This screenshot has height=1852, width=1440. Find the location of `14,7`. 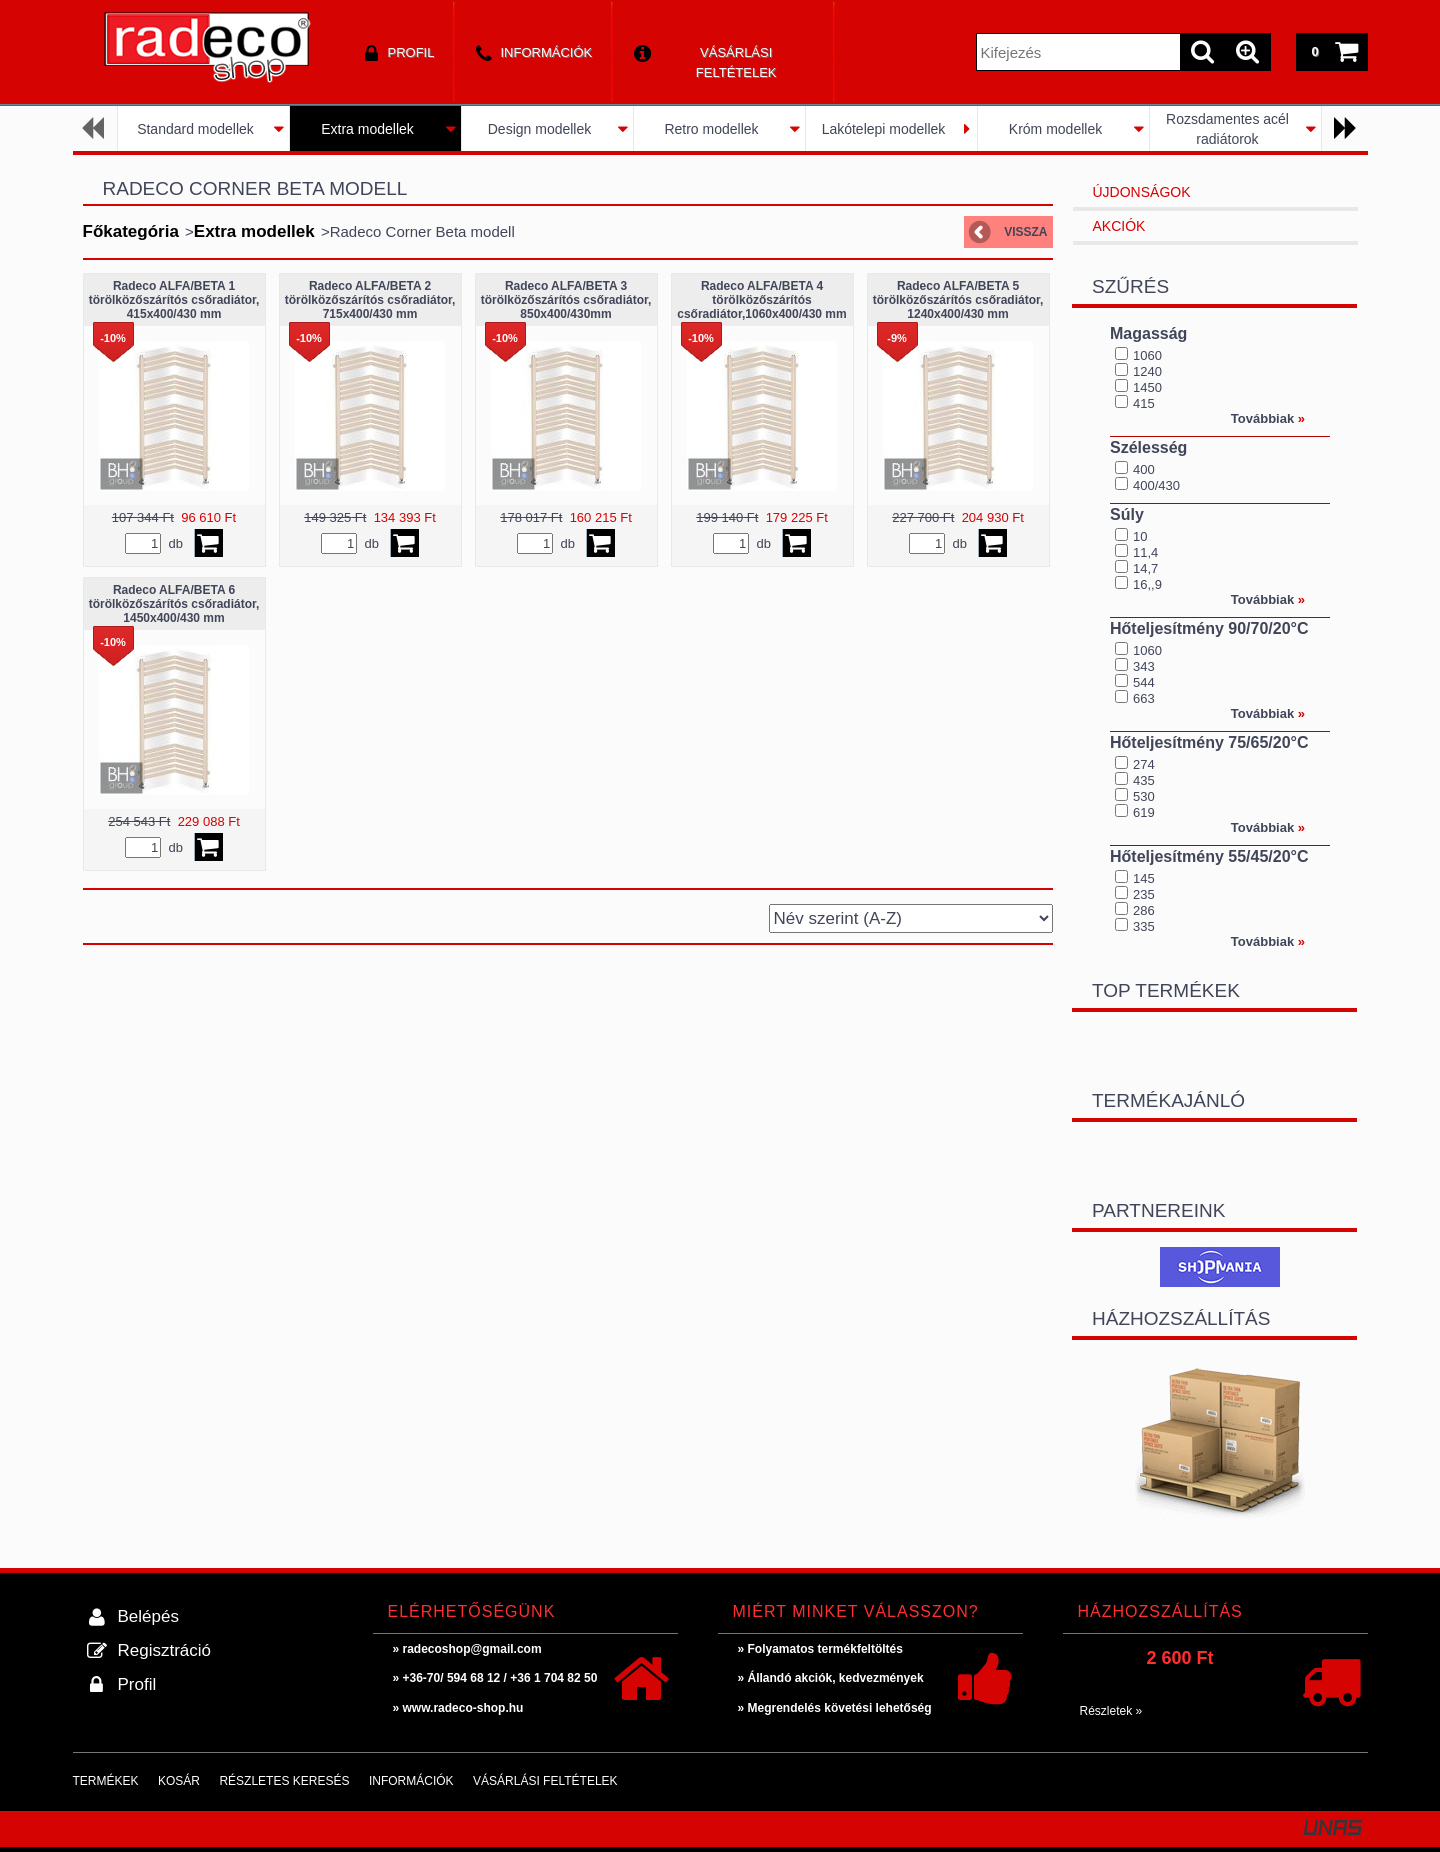

14,7 is located at coordinates (1145, 568).